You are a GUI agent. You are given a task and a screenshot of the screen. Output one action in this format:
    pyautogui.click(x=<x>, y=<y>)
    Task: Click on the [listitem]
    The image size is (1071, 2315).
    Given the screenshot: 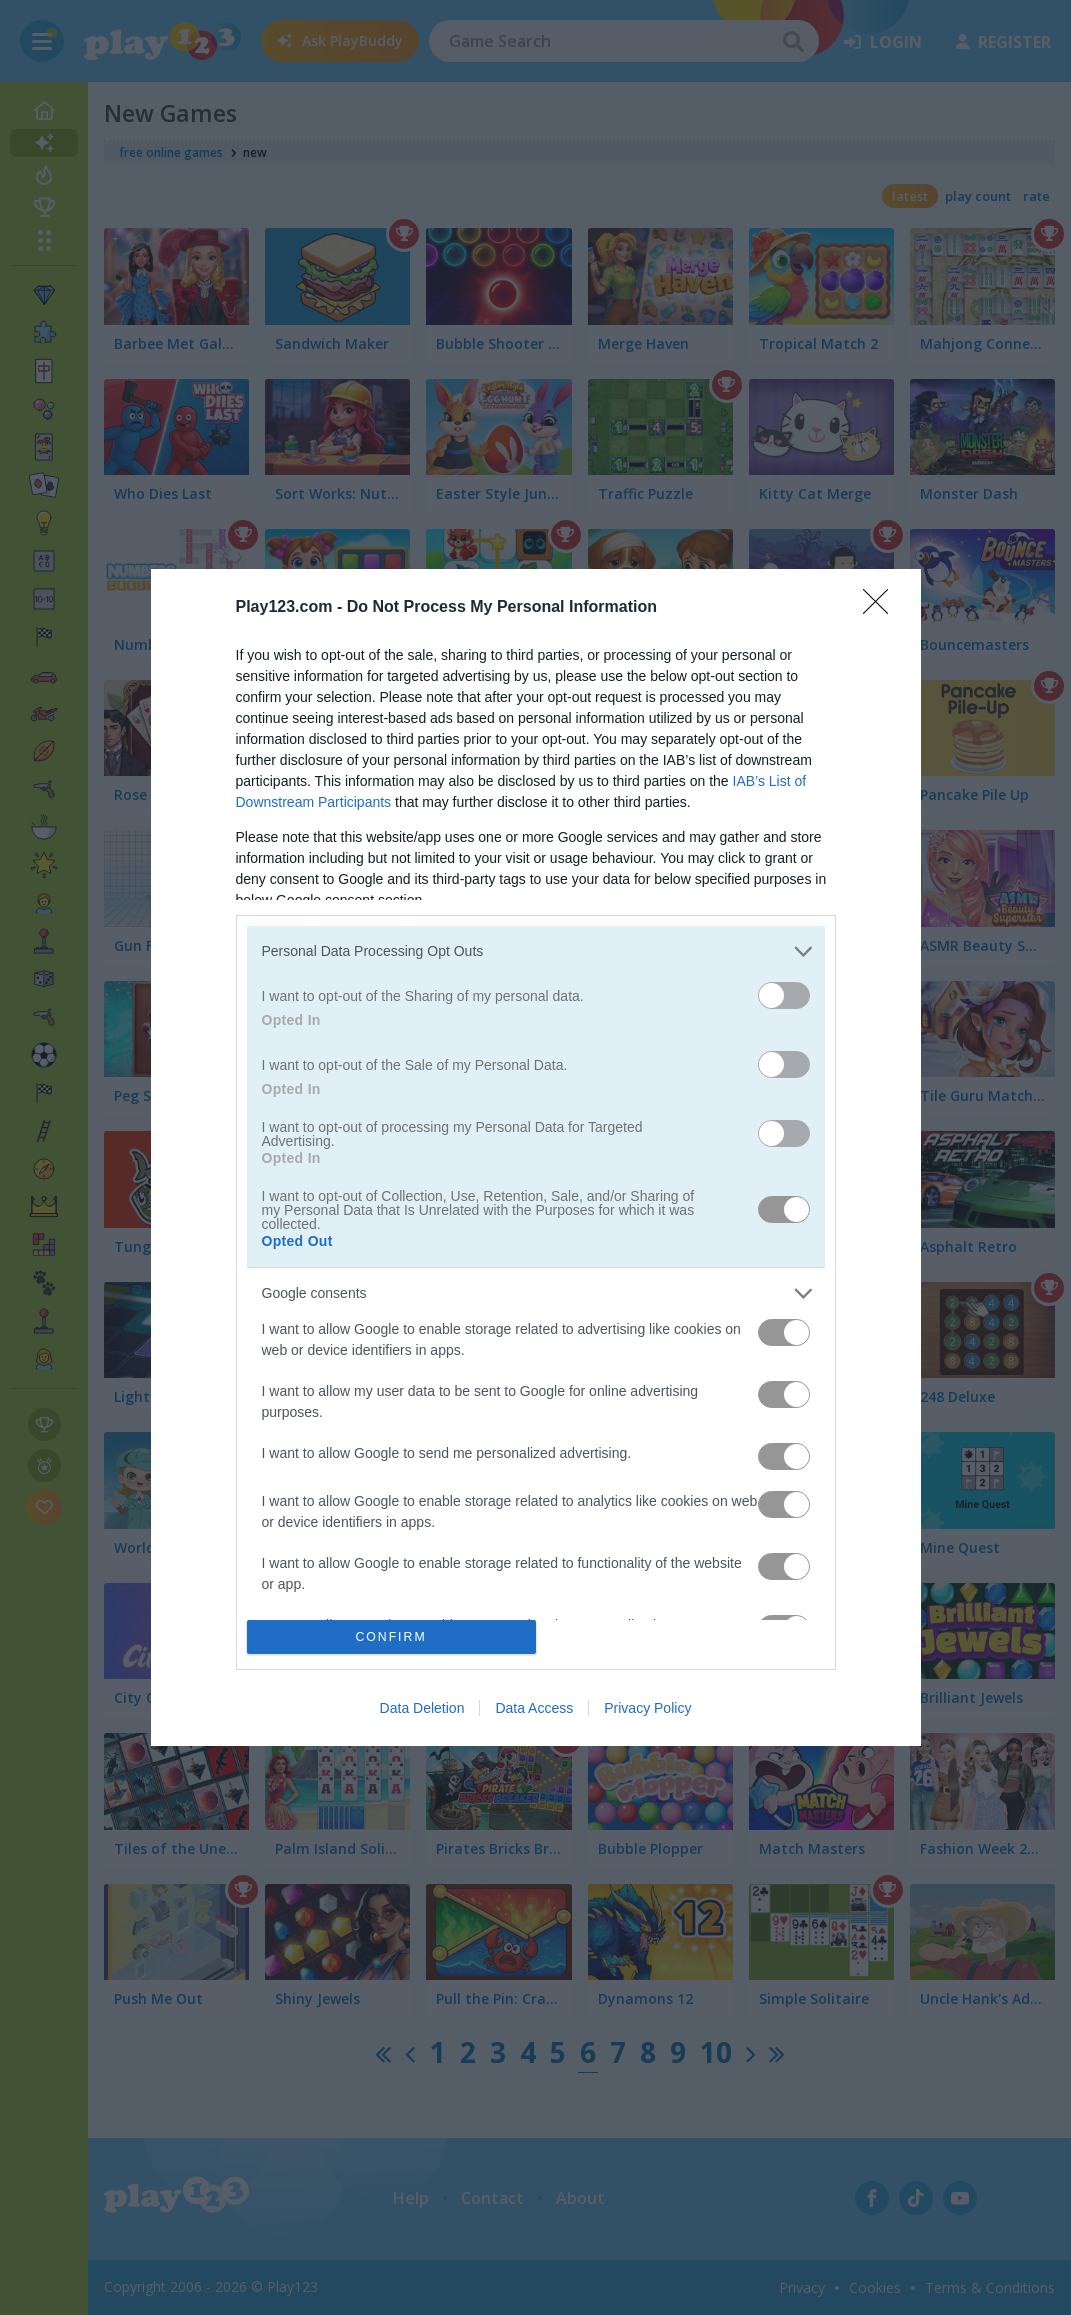 What is the action you would take?
    pyautogui.click(x=536, y=951)
    